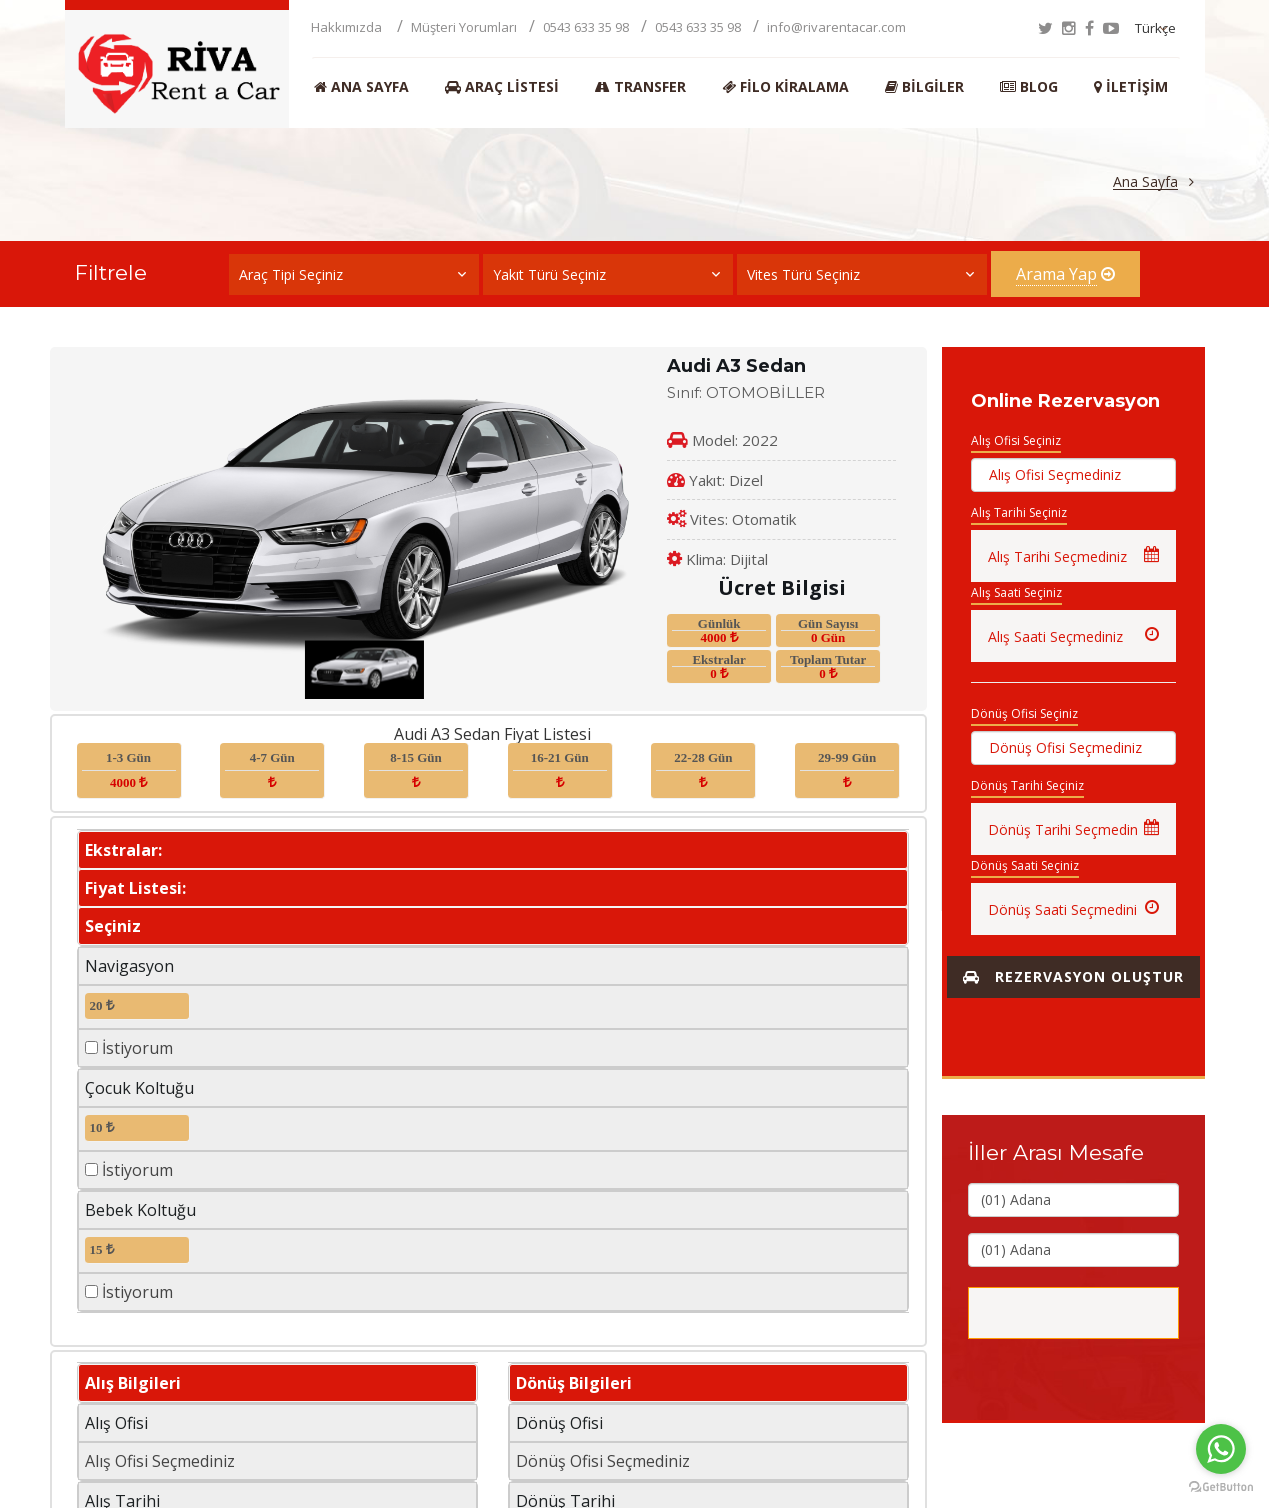  Describe the element at coordinates (586, 27) in the screenshot. I see `0543 633 35 98` at that location.